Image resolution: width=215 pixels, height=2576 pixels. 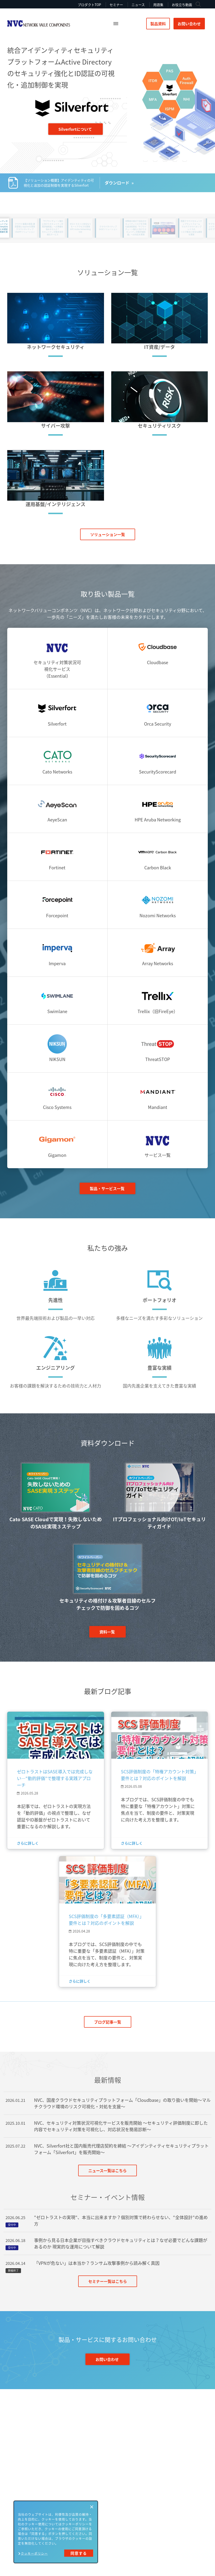 I want to click on プロダクトTOP [menuitem], so click(x=89, y=4).